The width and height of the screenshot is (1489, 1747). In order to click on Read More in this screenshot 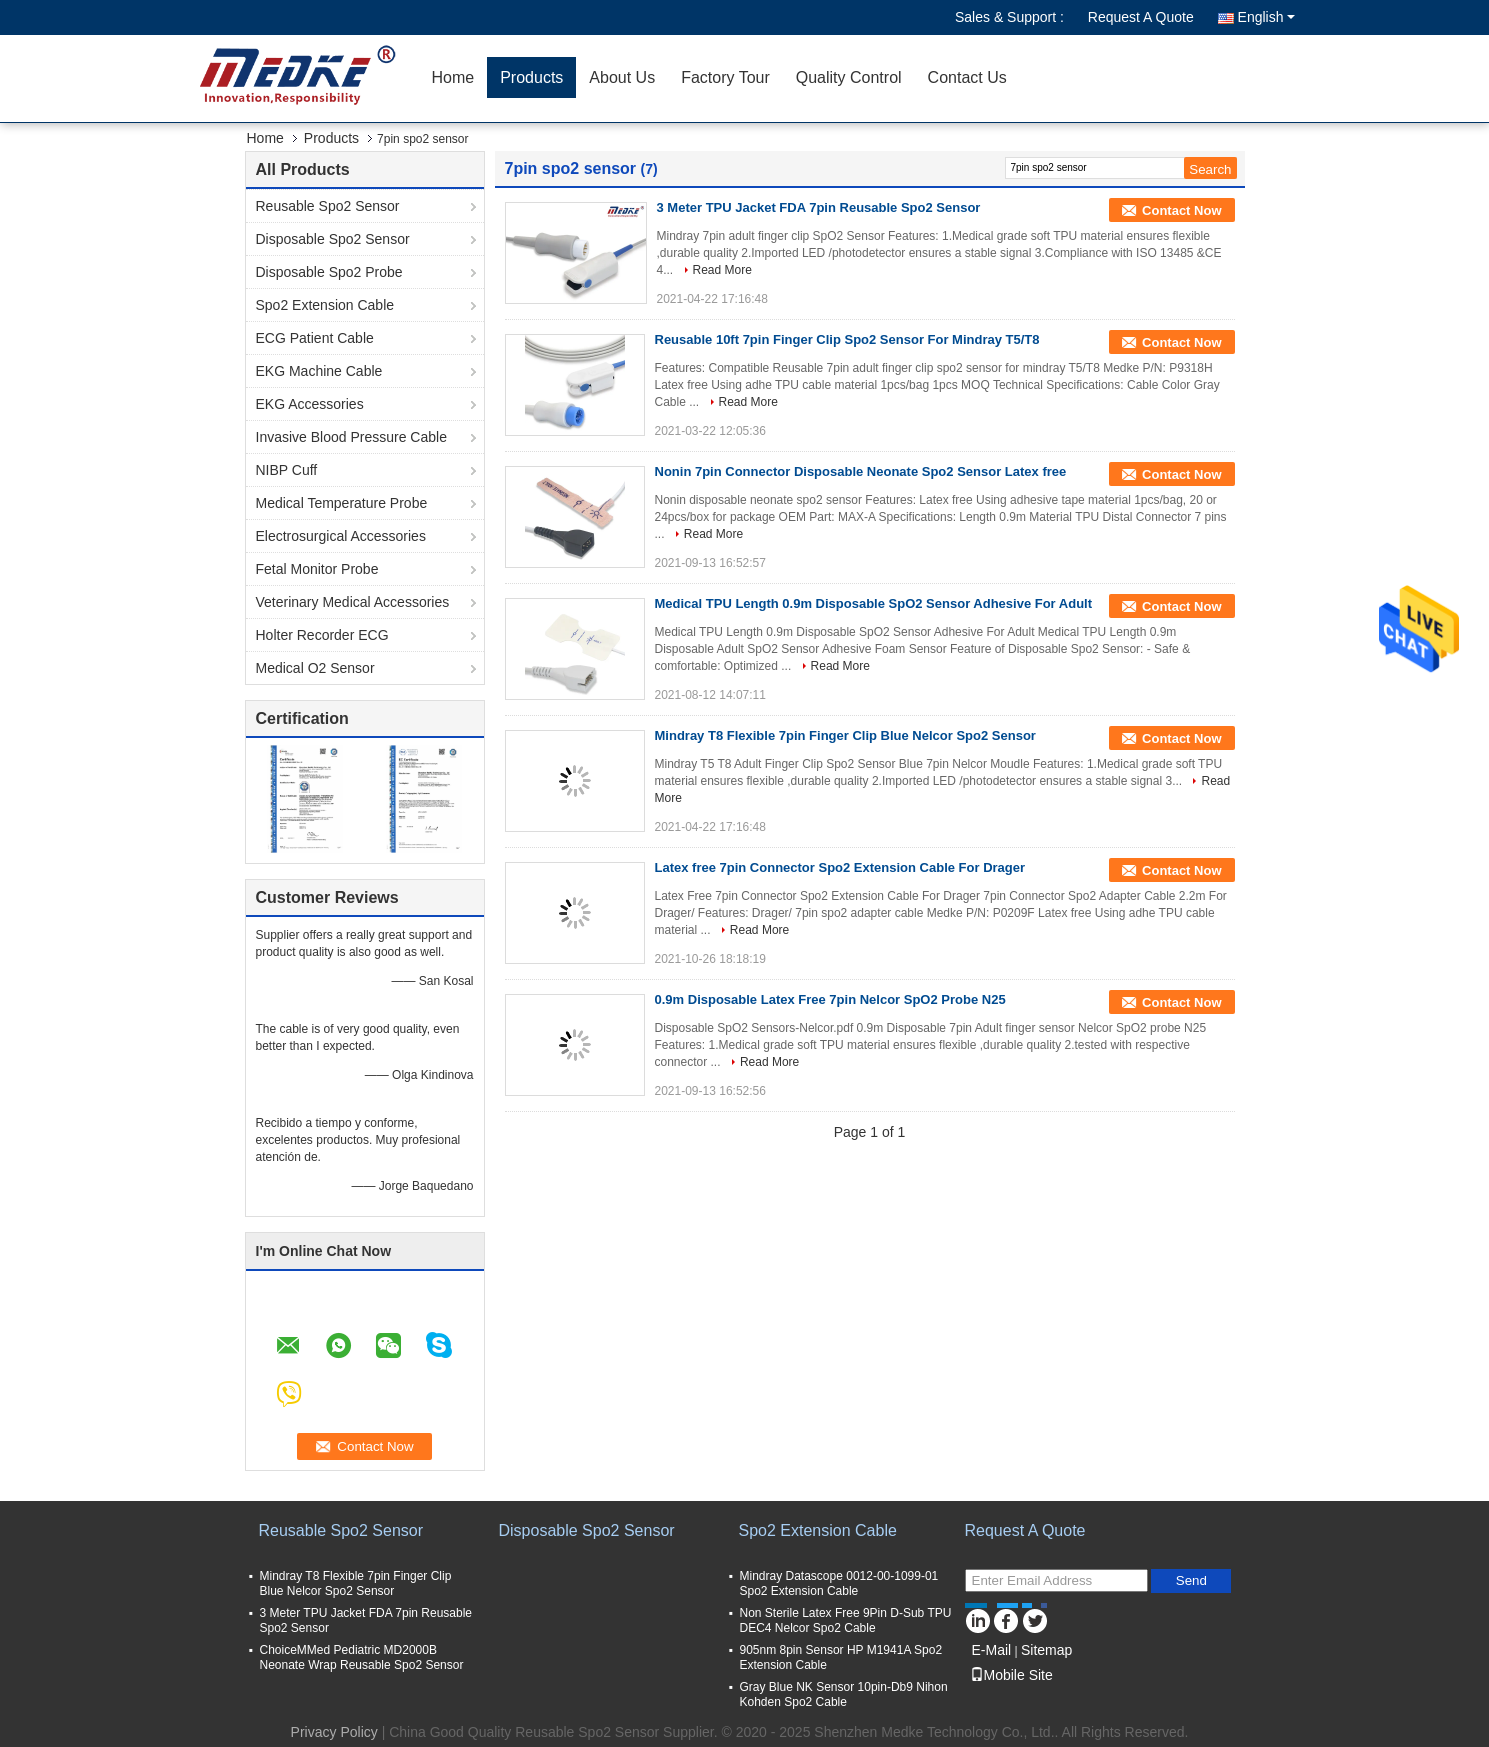, I will do `click(722, 270)`.